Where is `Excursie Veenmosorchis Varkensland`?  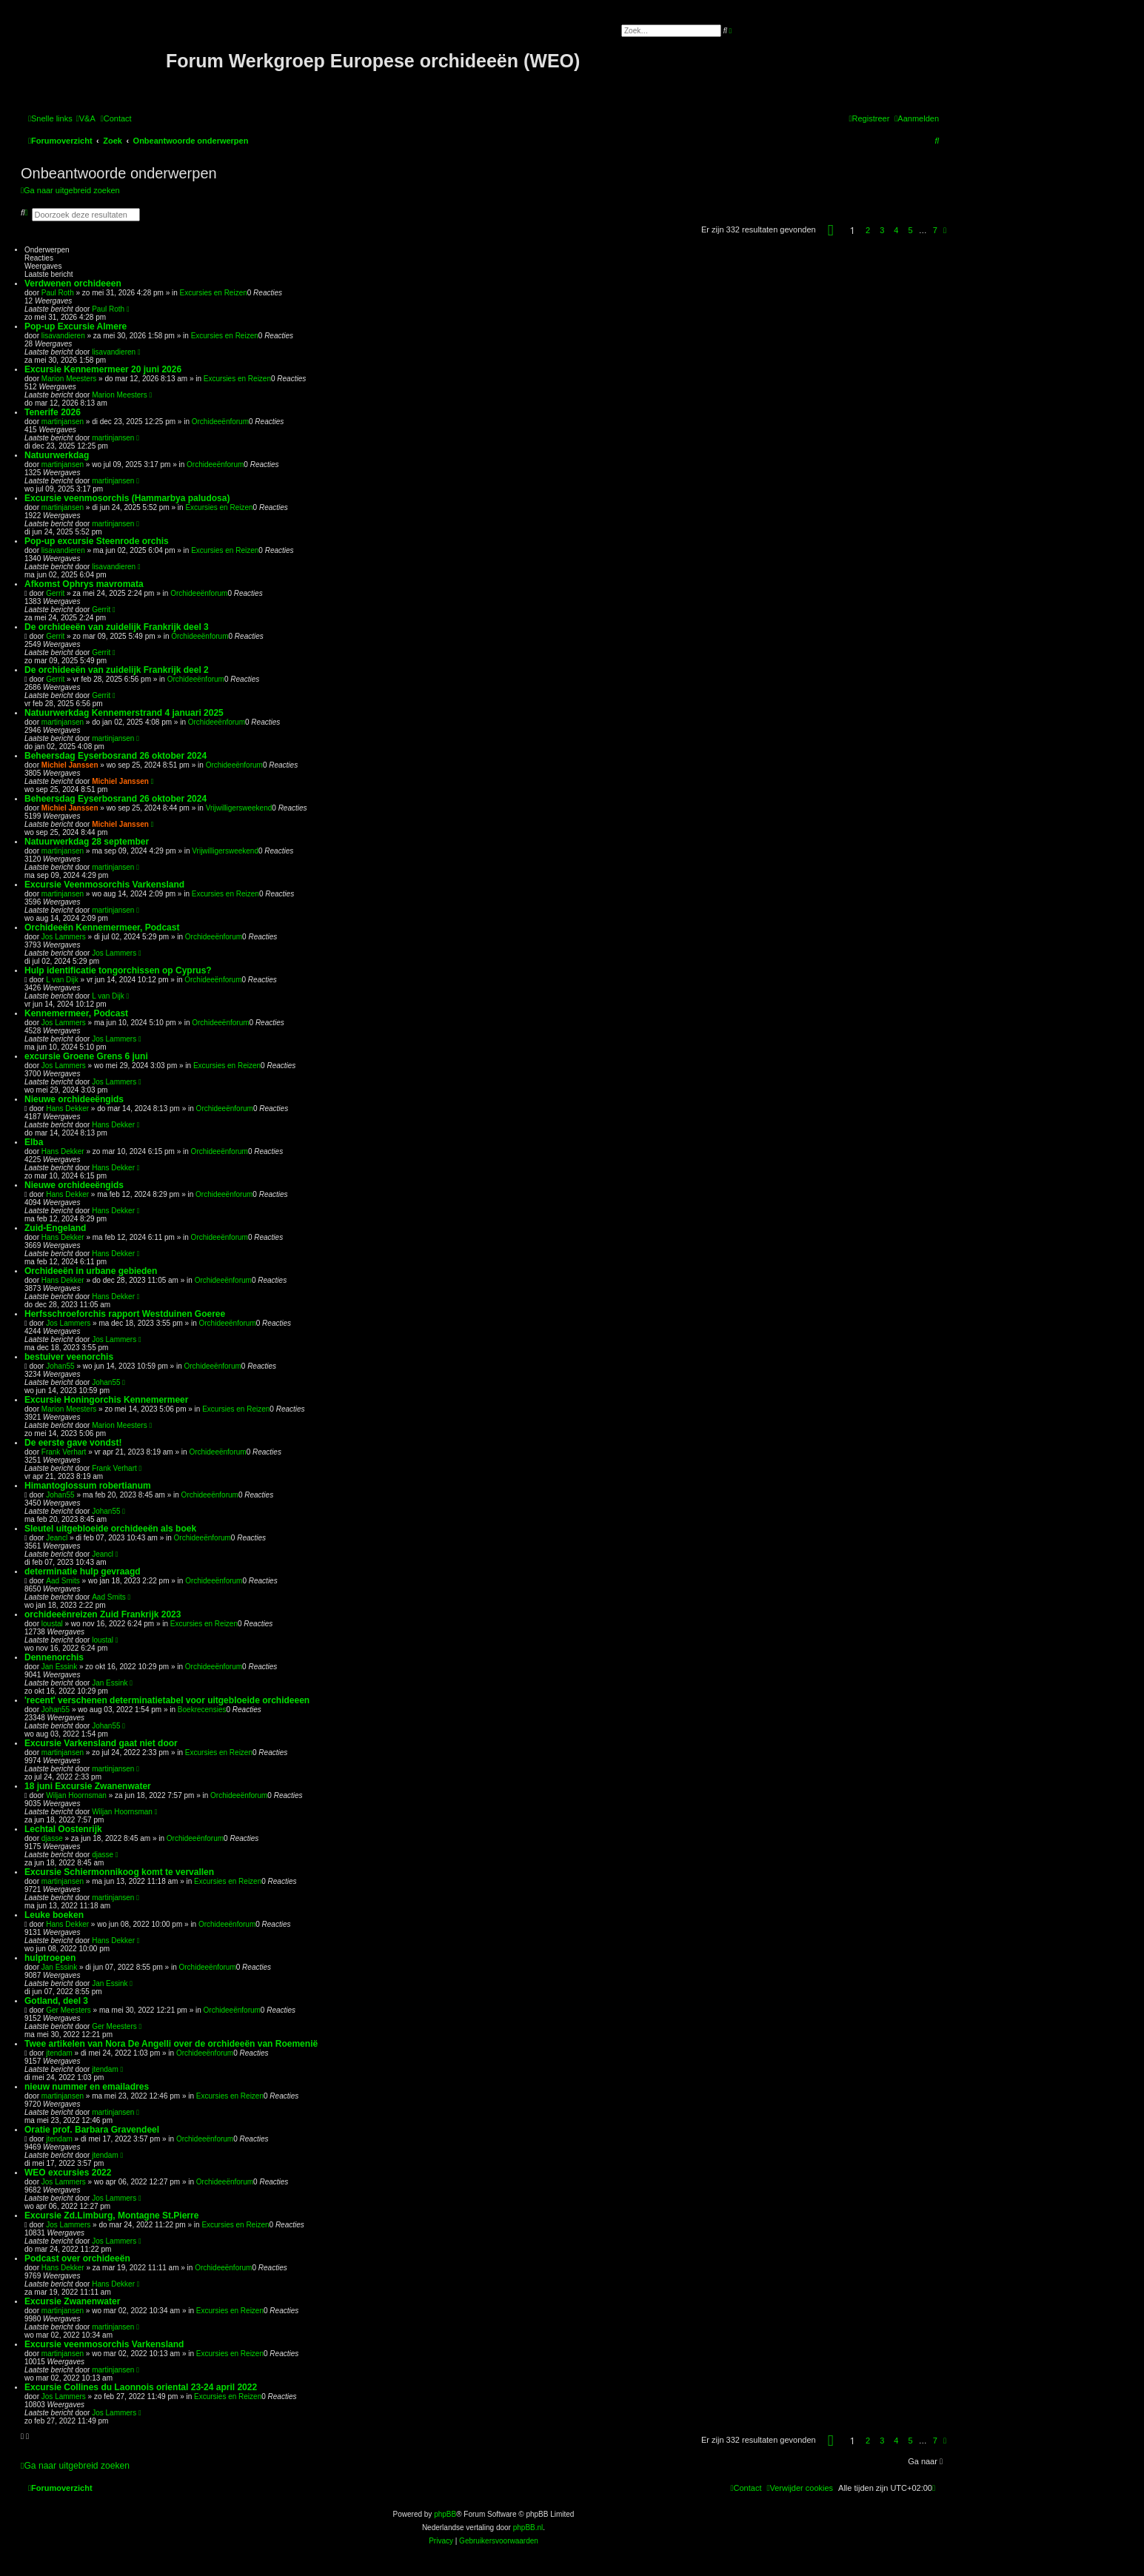
Excursie Veenmosorchis Varkensland is located at coordinates (104, 884).